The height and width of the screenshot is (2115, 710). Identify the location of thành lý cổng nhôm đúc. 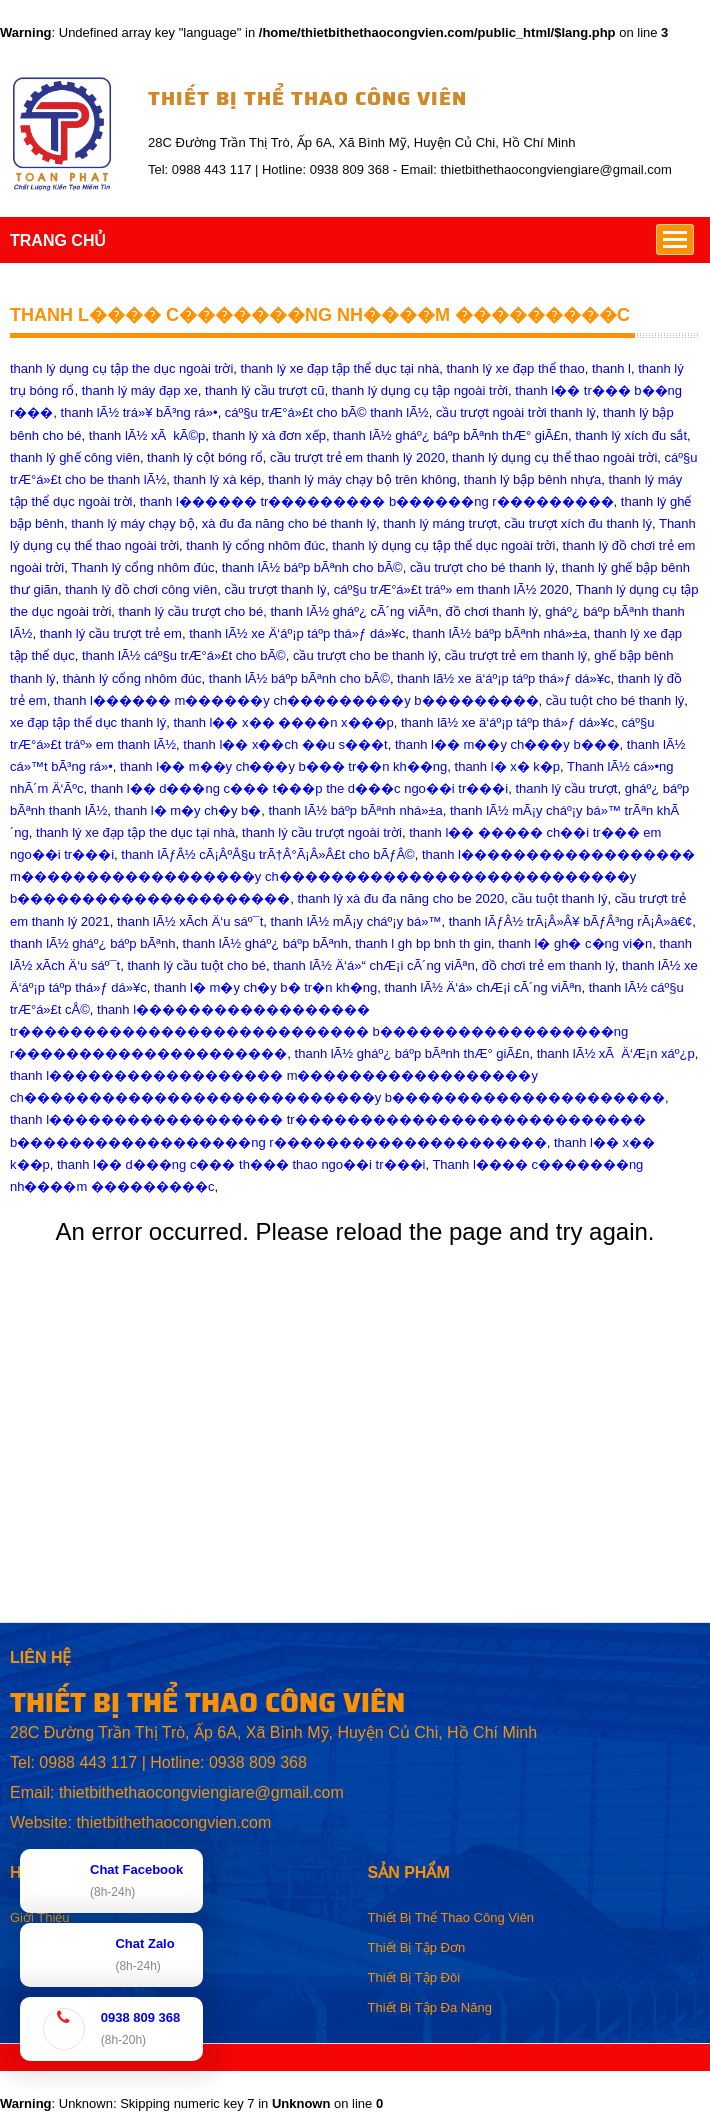
(132, 678).